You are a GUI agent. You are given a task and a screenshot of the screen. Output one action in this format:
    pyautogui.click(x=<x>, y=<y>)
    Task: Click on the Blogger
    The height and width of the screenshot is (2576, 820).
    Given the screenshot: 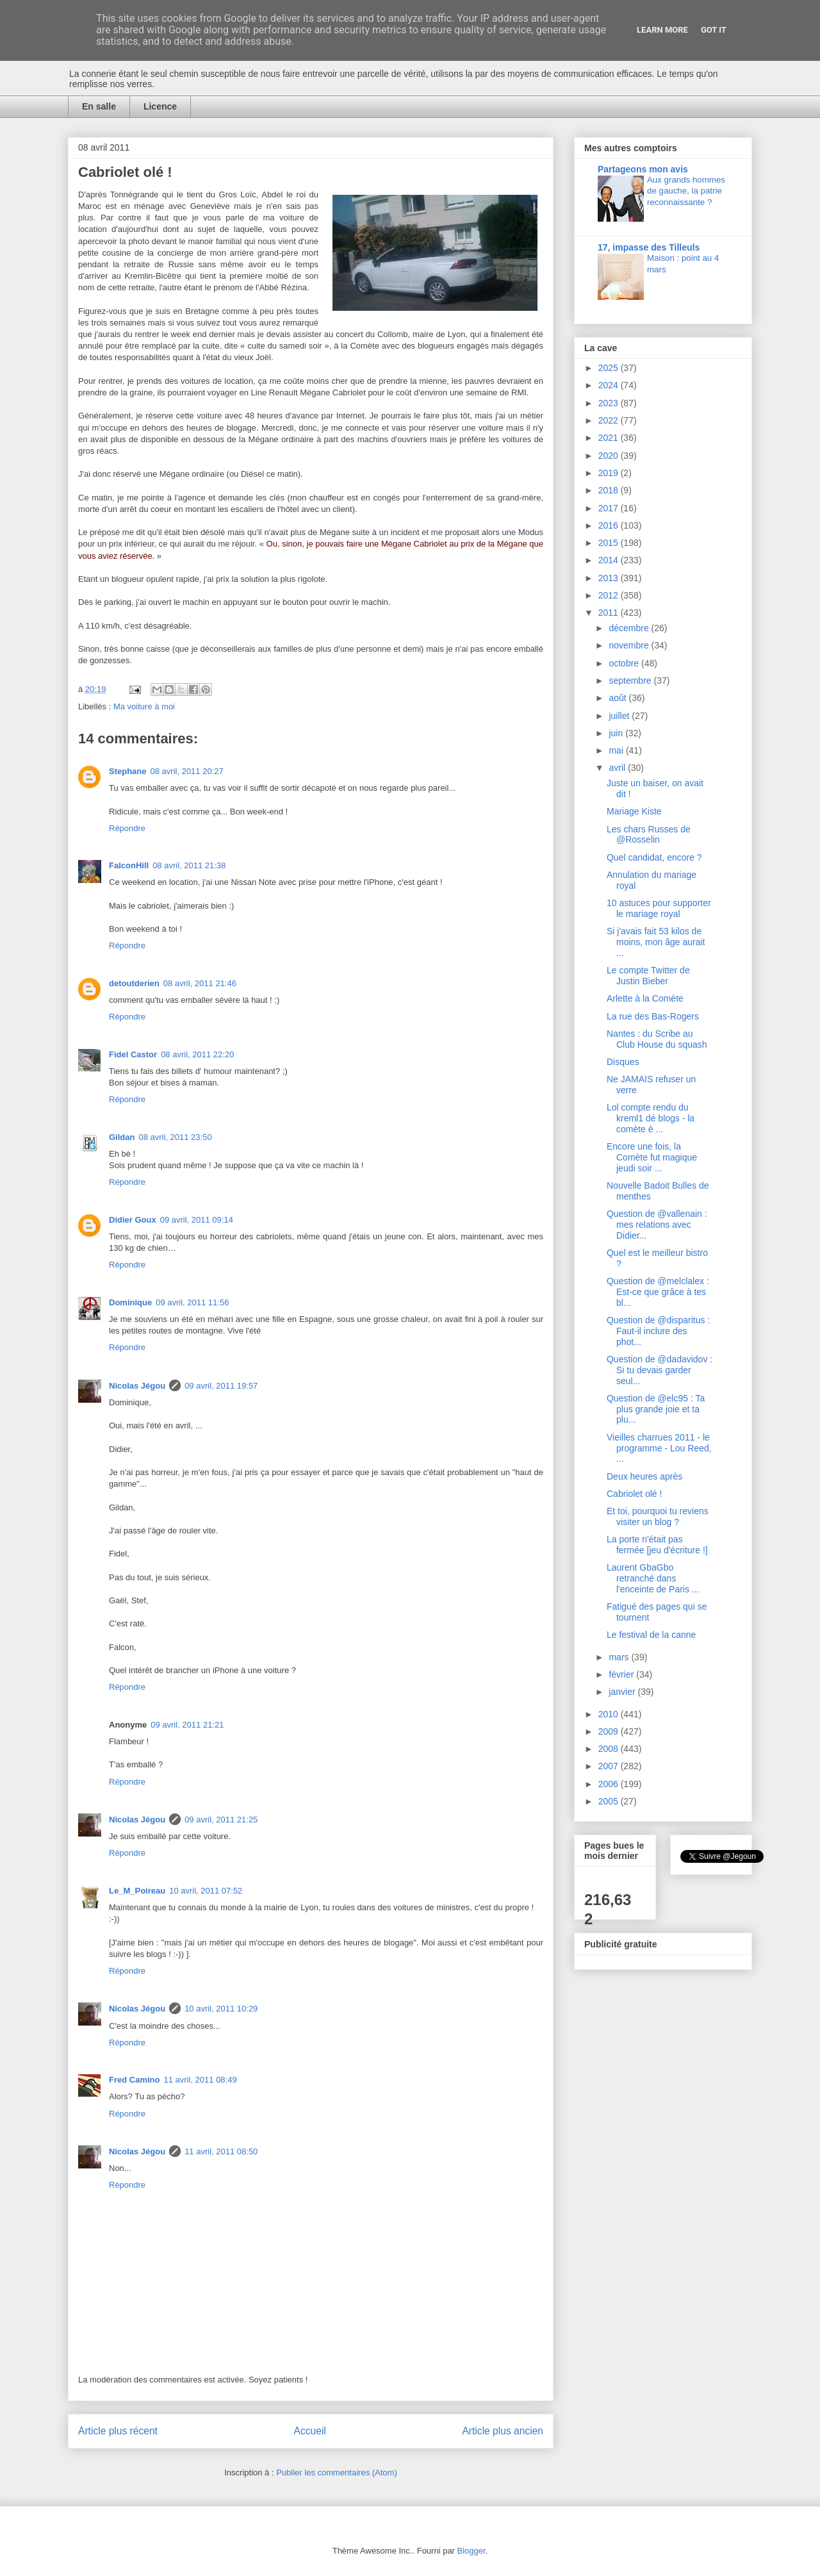 What is the action you would take?
    pyautogui.click(x=471, y=2550)
    